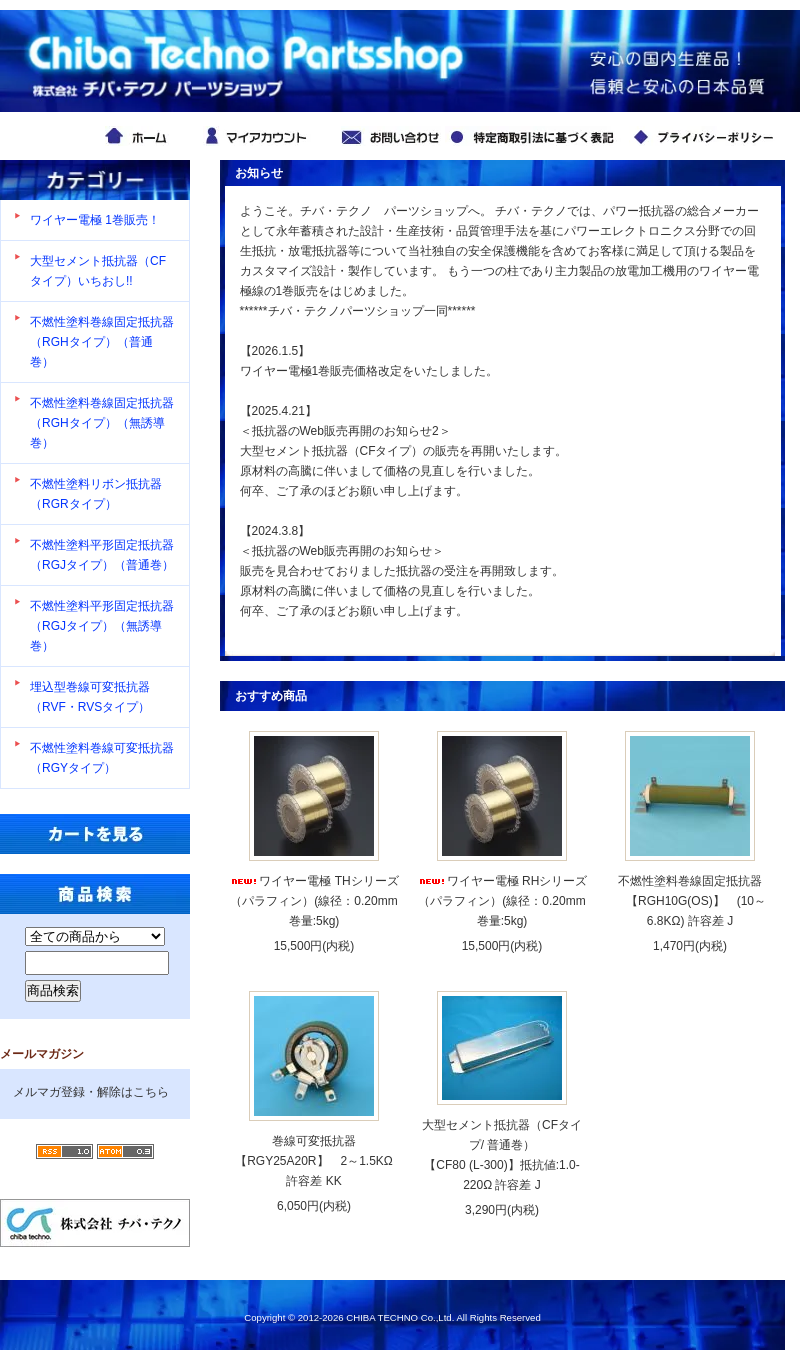 This screenshot has width=800, height=1360. I want to click on 不燃性塗料巻線固定抵抗器（RGHタイプ）（無誘導巻）, so click(102, 423).